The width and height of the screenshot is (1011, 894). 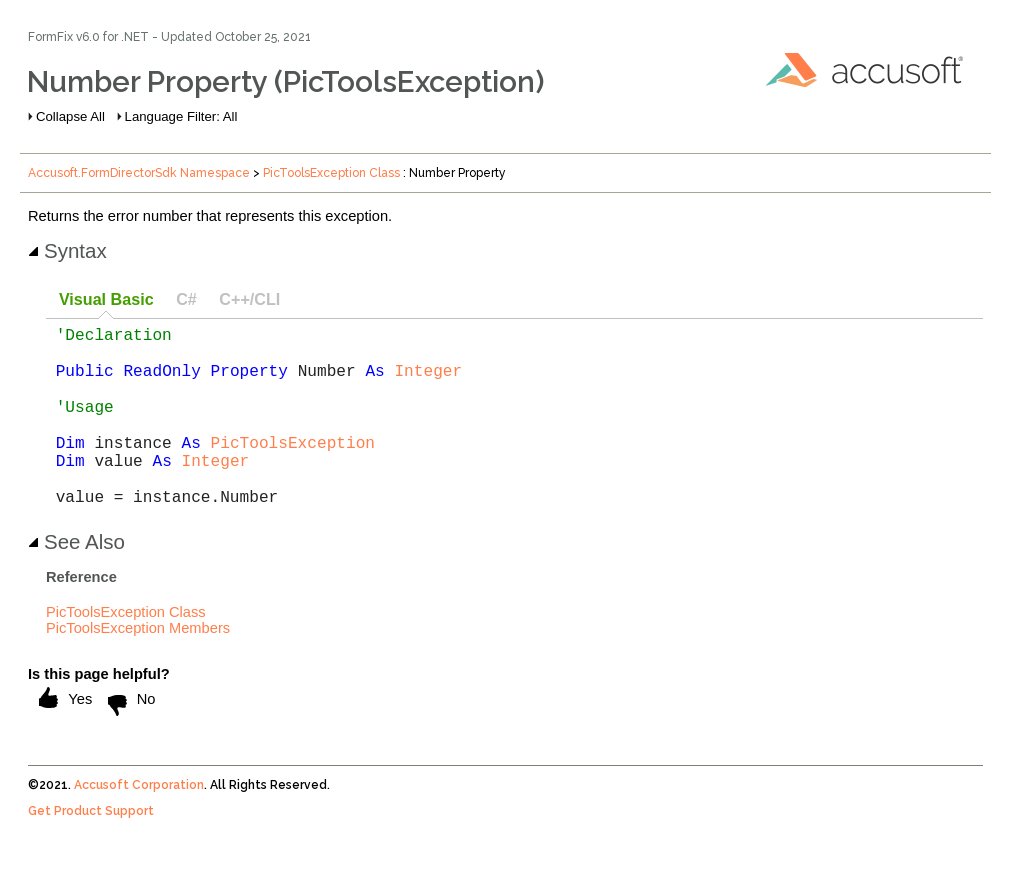 I want to click on Language Filter: All, so click(x=181, y=116).